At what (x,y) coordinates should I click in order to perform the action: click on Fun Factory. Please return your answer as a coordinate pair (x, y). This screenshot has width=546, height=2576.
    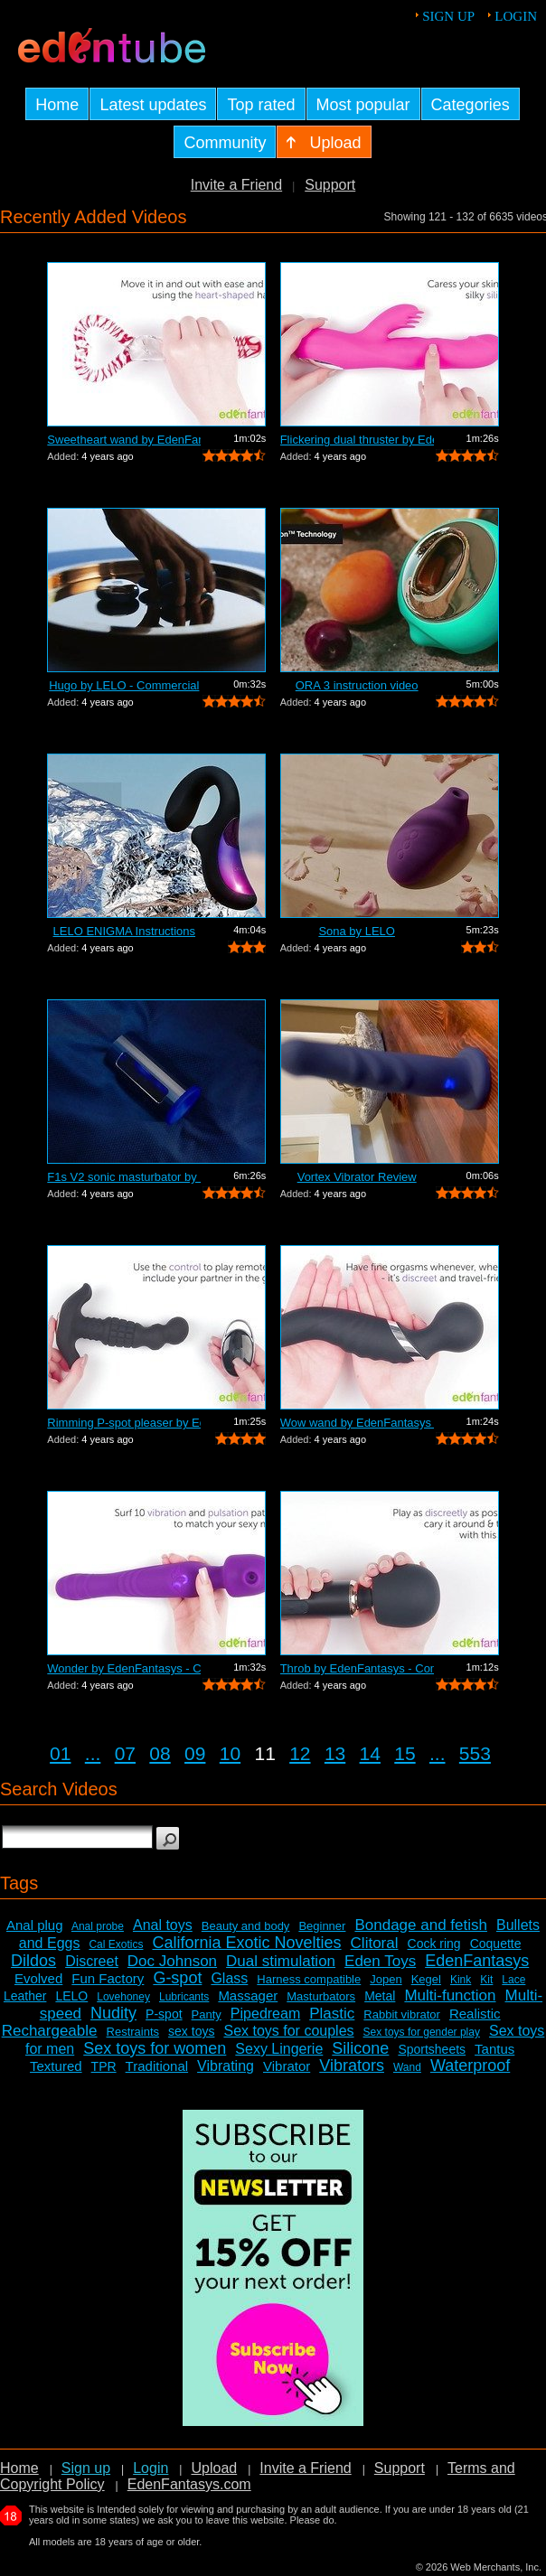
    Looking at the image, I should click on (107, 1978).